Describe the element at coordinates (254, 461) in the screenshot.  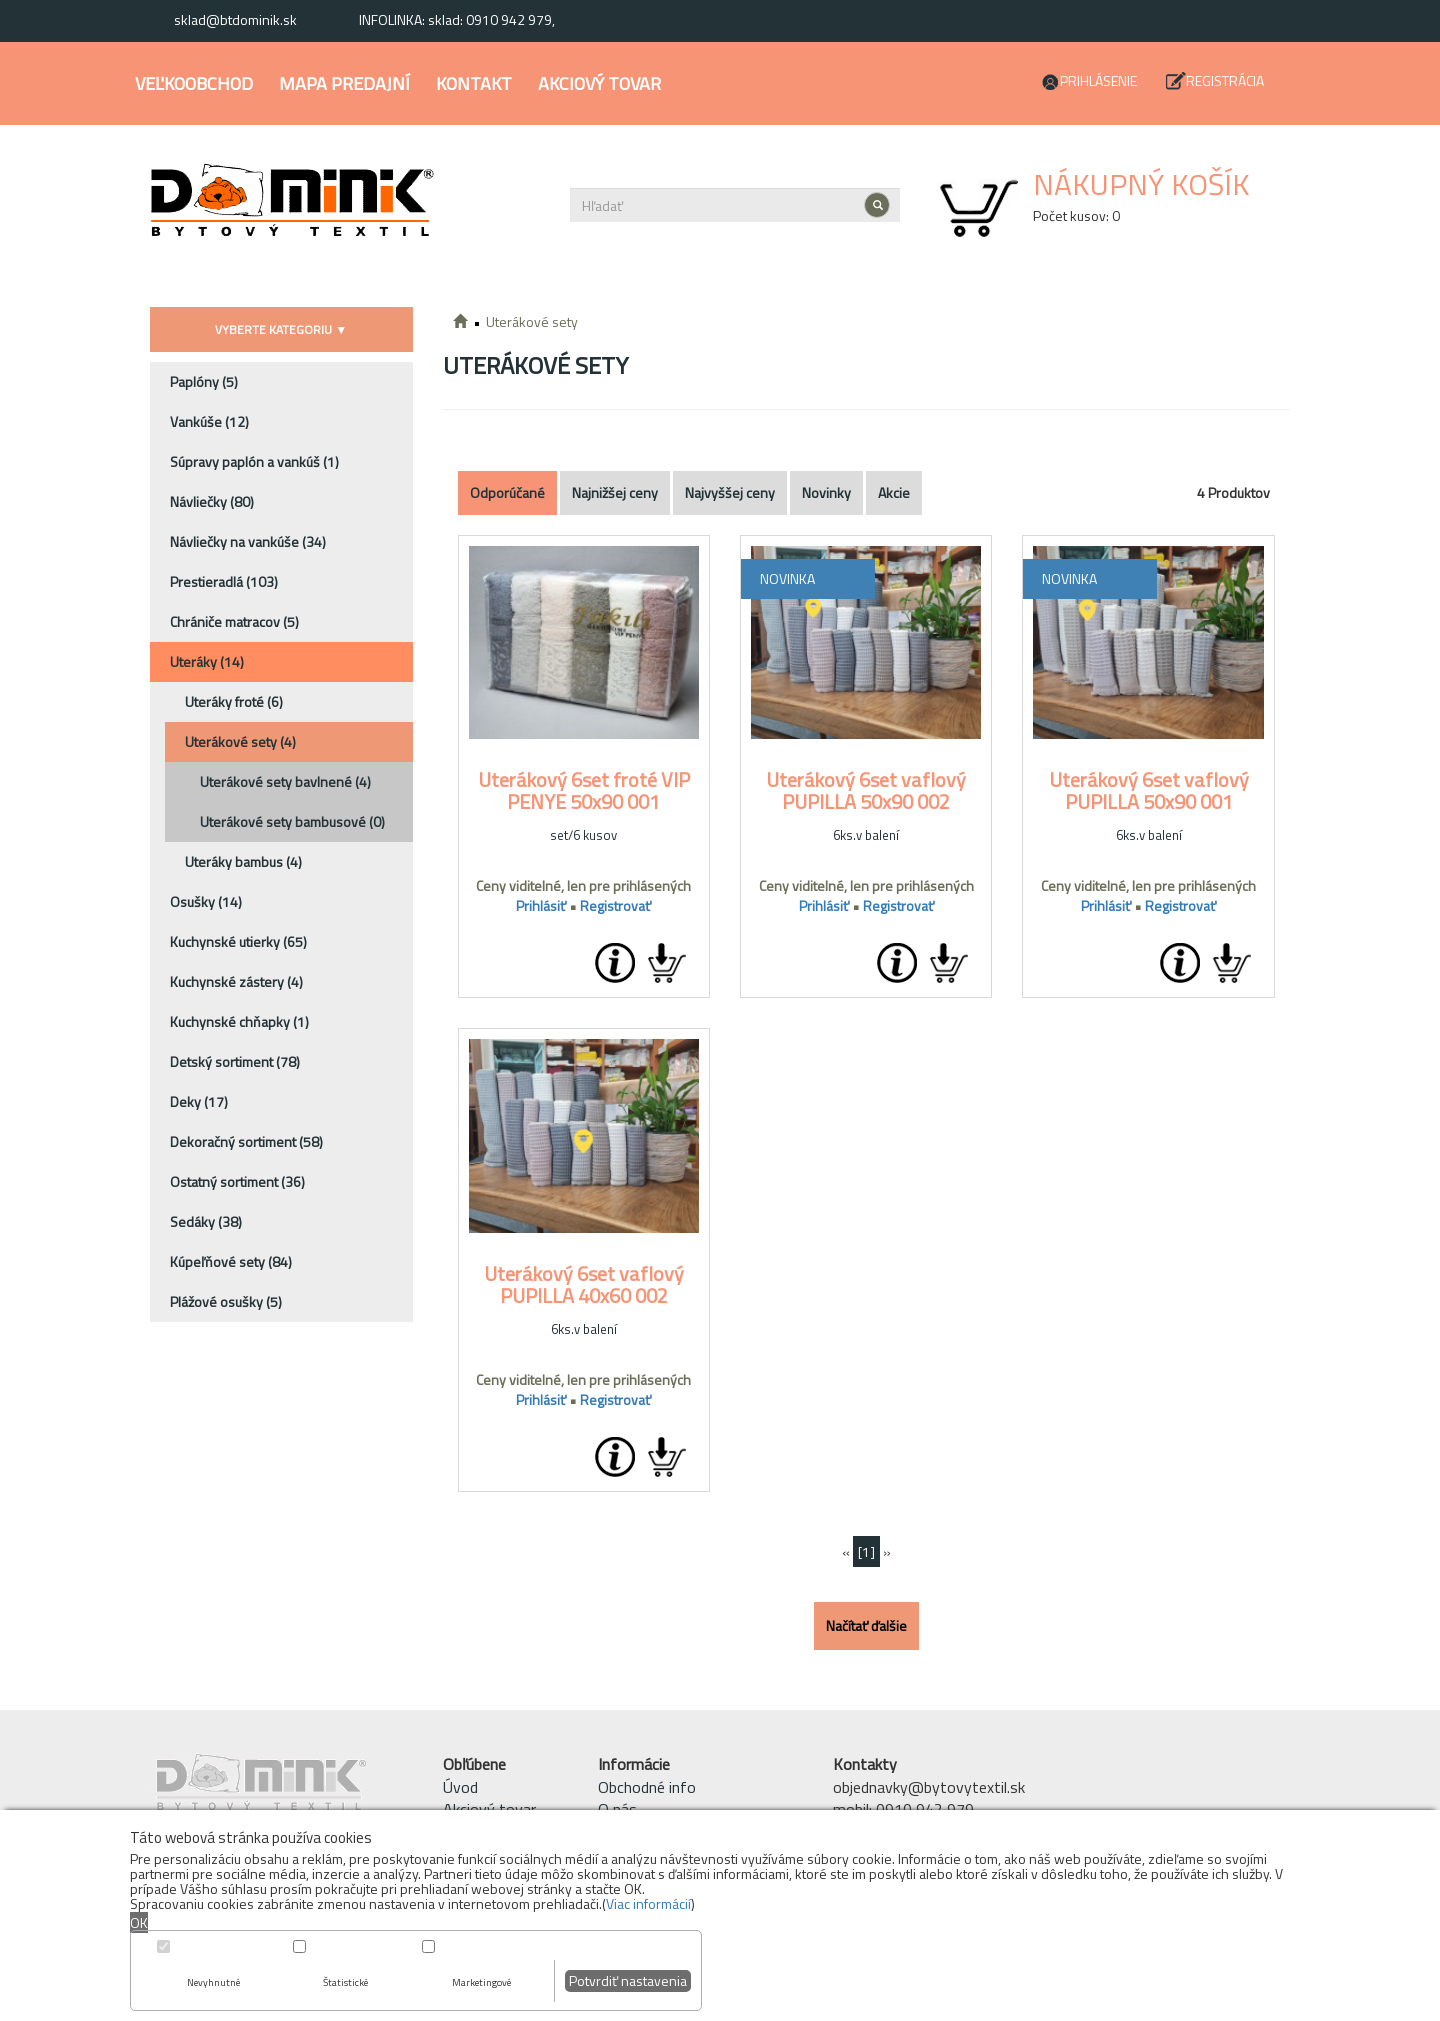
I see `Súpravy paplón a vankúš` at that location.